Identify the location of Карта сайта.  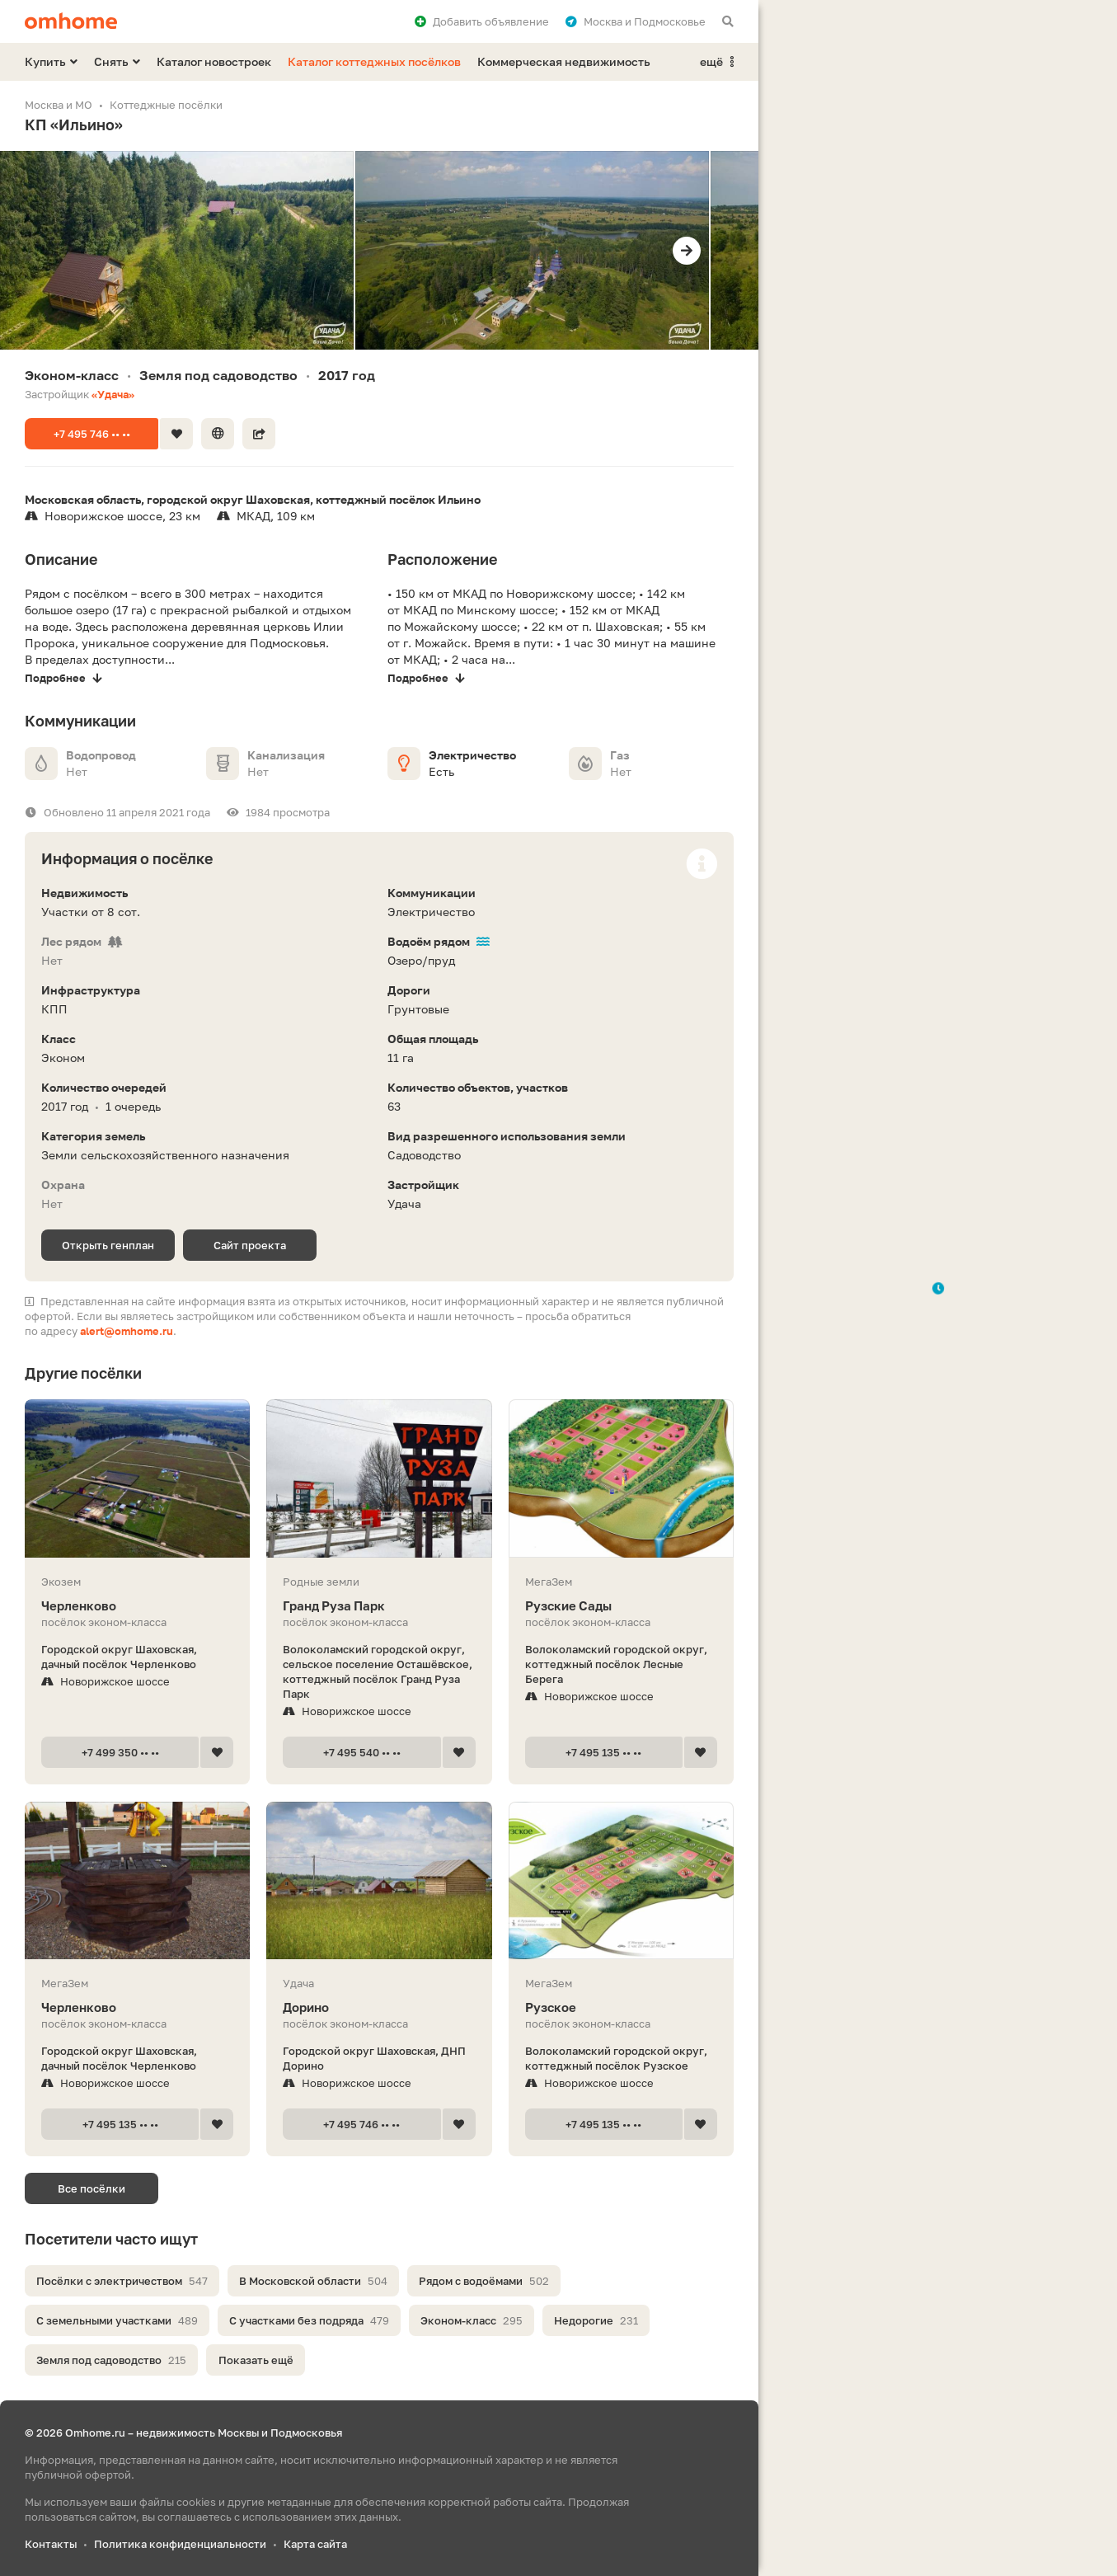
(315, 2543).